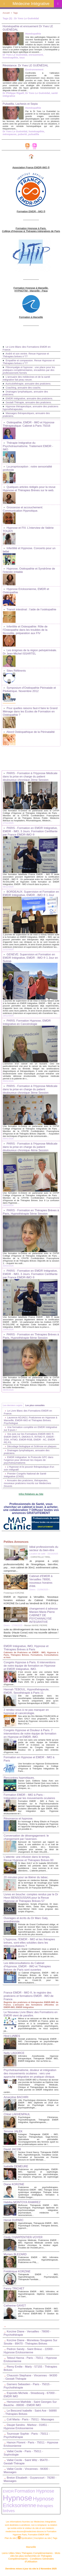  I want to click on Congrès Hypnose à Paris. 6 interventions de notre équipe de formation en Hypnose et EMDR Intégrative, IMO., so click(30, 1666).